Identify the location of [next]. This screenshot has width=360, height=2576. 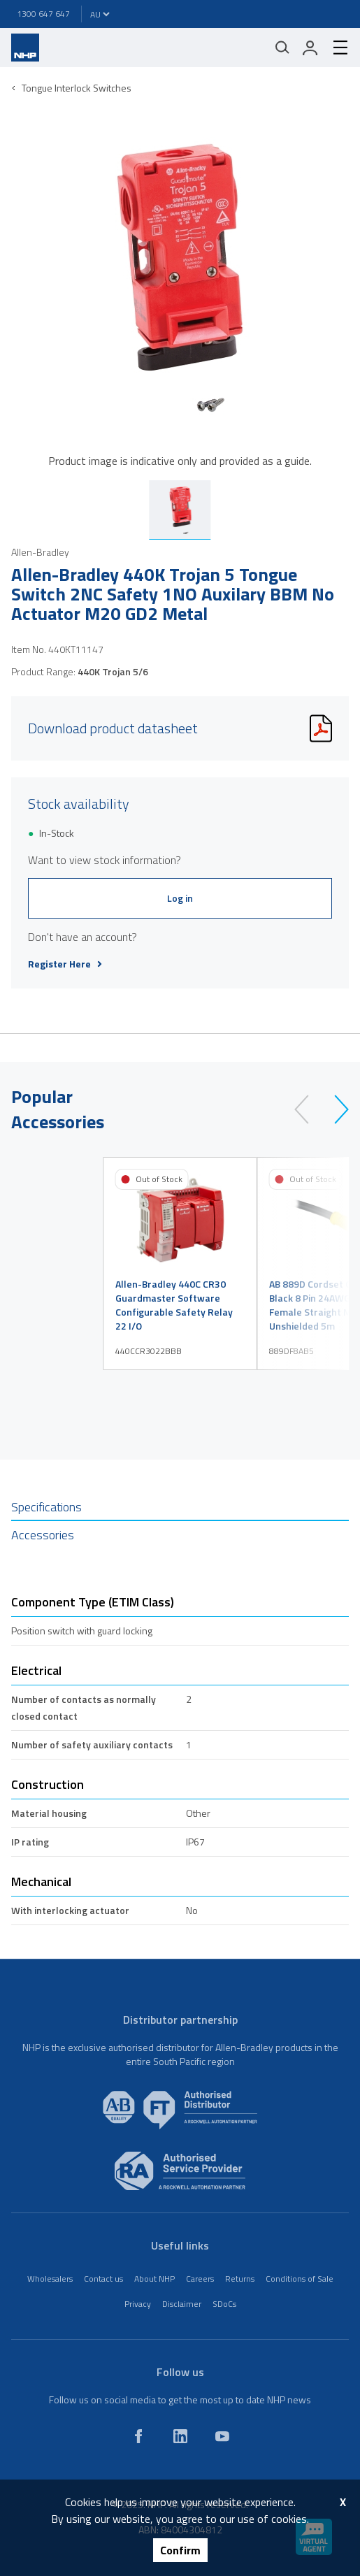
(335, 1109).